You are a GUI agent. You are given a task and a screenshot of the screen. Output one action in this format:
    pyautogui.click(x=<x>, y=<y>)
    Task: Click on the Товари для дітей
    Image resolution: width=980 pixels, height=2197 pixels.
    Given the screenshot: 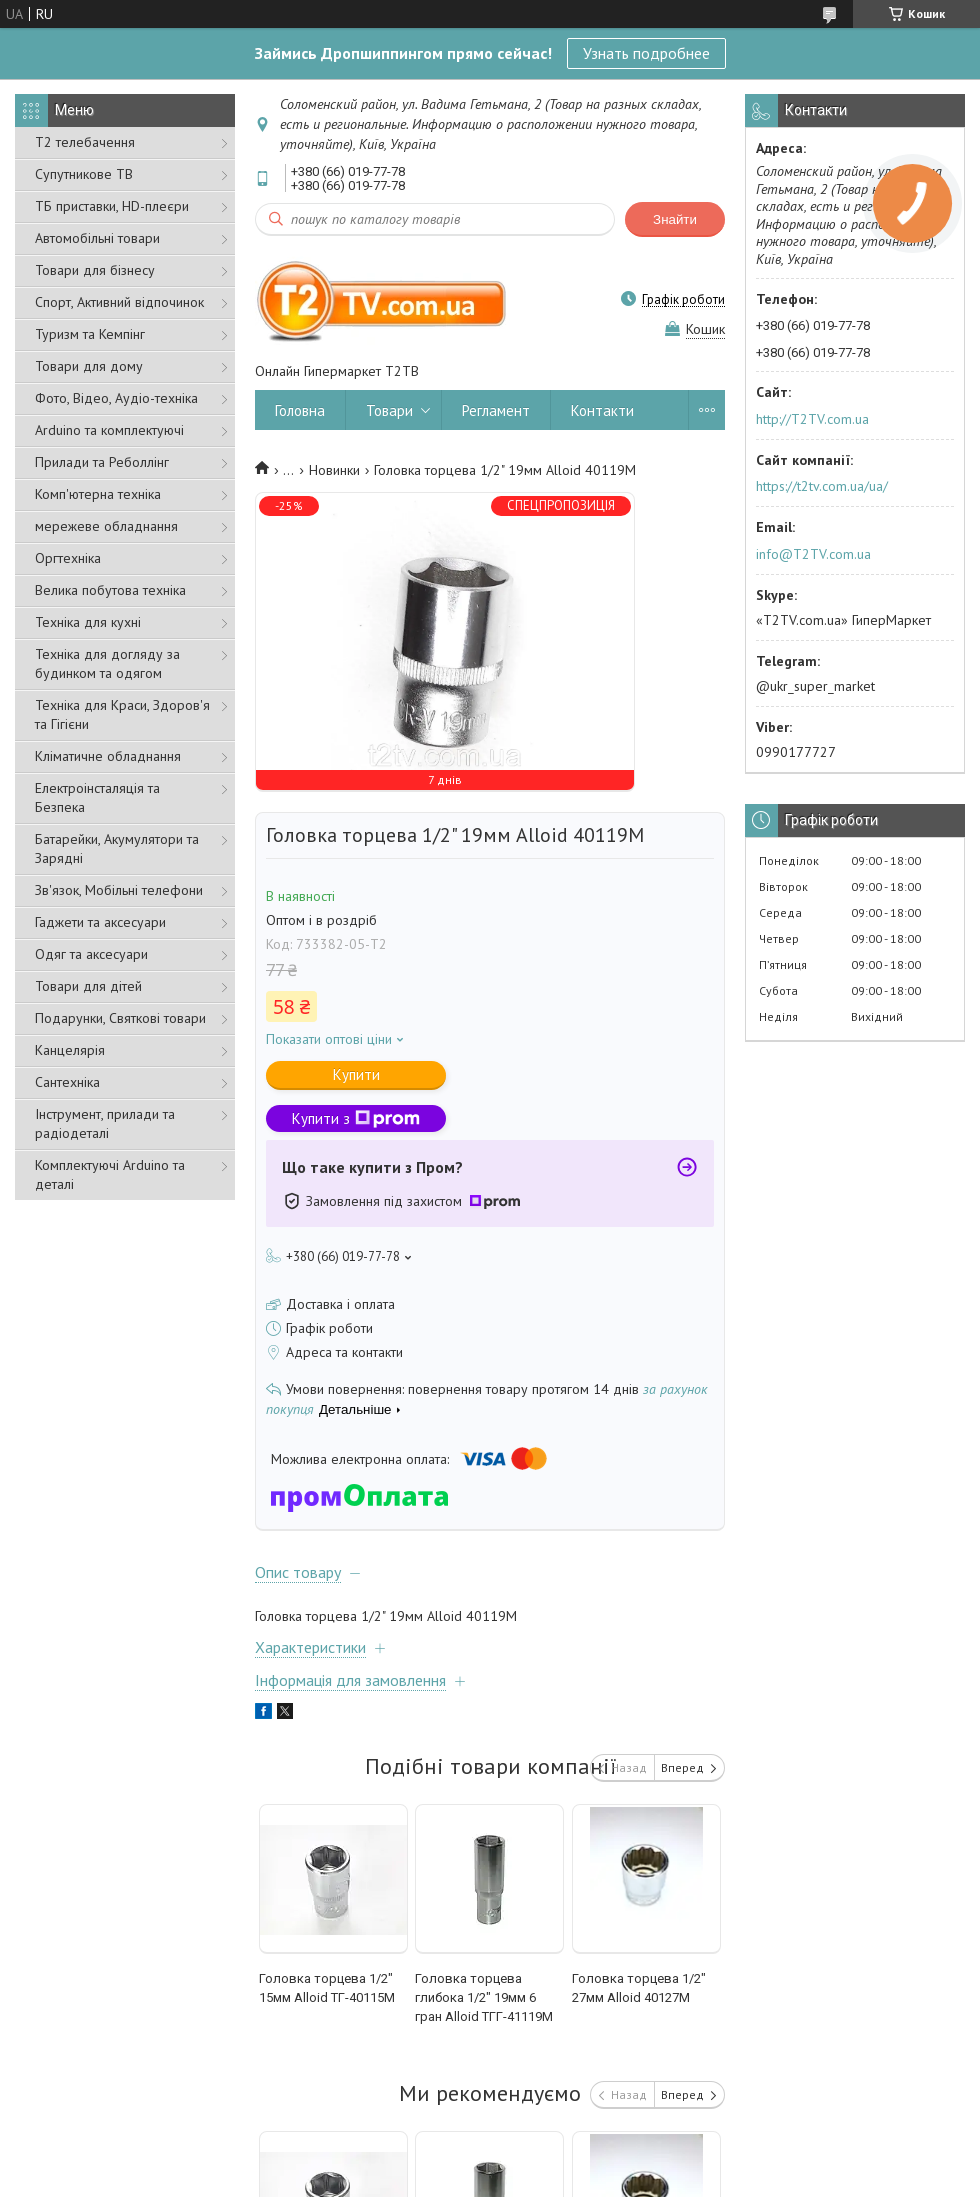 What is the action you would take?
    pyautogui.click(x=88, y=986)
    